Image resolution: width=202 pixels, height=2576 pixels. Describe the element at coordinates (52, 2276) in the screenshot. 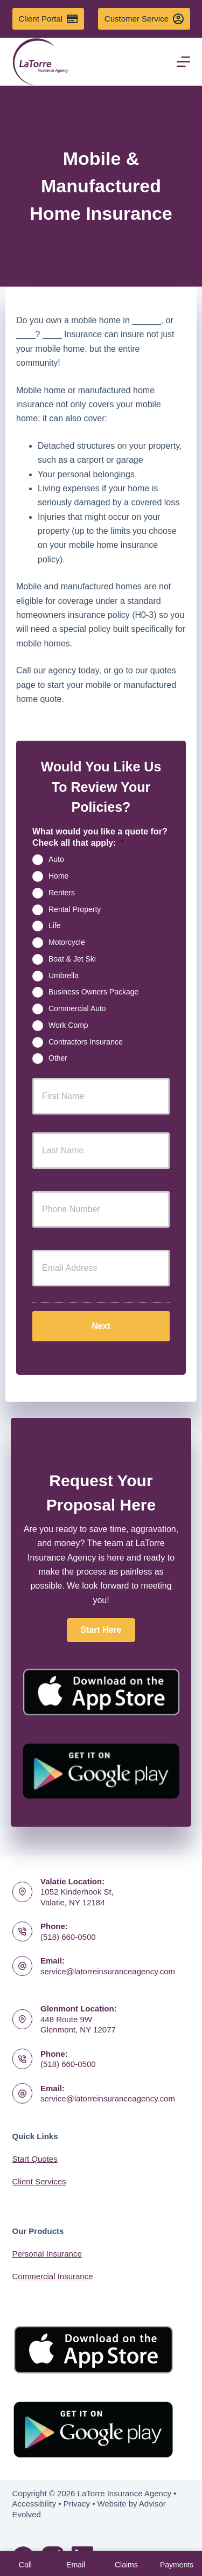

I see `Commercial Insurance` at that location.